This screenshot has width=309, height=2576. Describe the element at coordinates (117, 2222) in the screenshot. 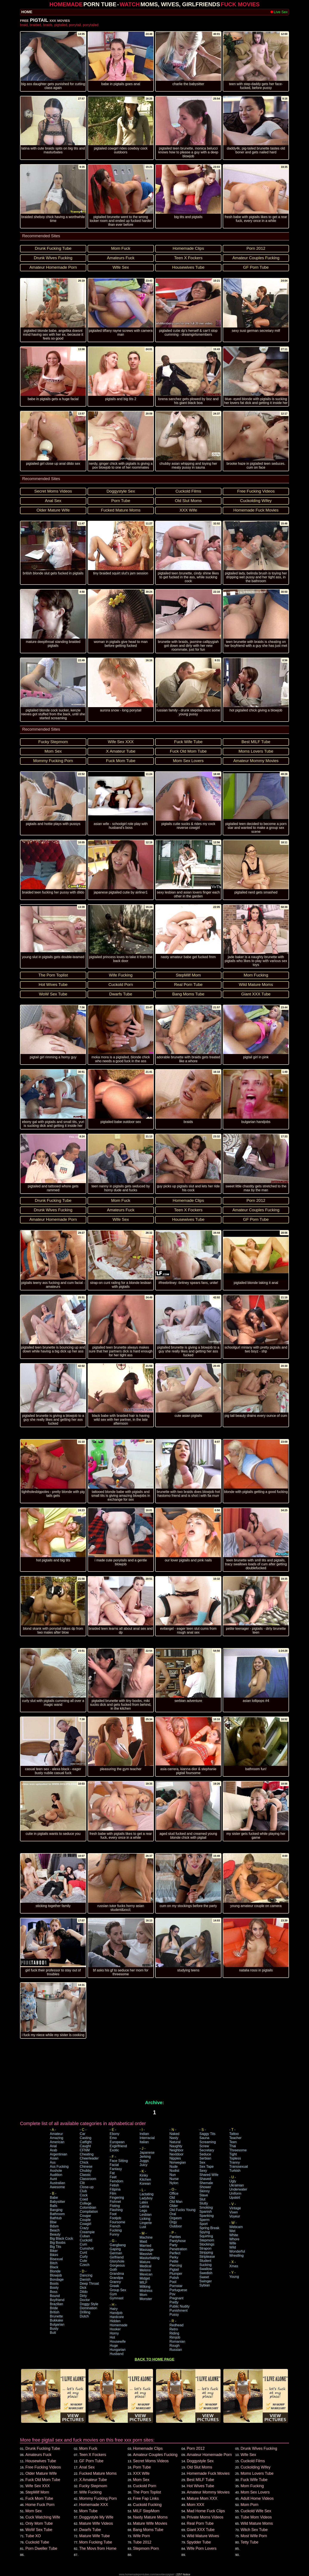

I see `Foursome` at that location.